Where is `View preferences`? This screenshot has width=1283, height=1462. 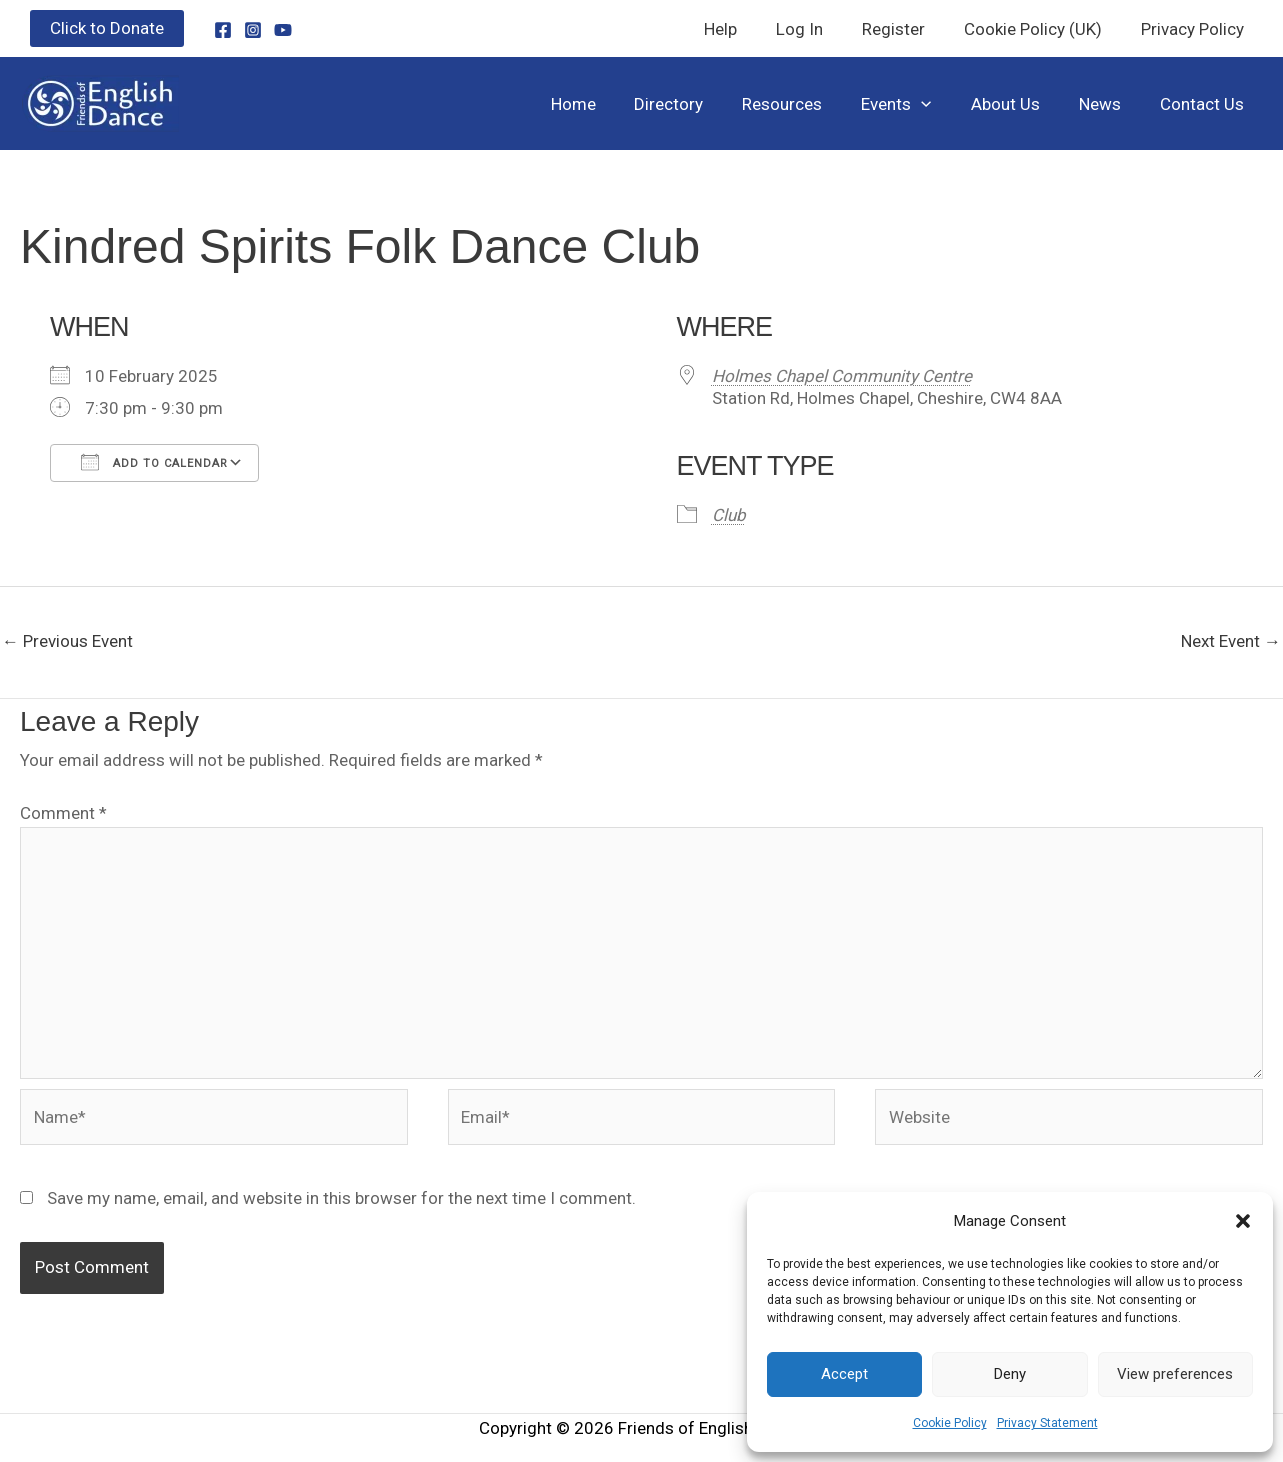
View preferences is located at coordinates (1175, 1374).